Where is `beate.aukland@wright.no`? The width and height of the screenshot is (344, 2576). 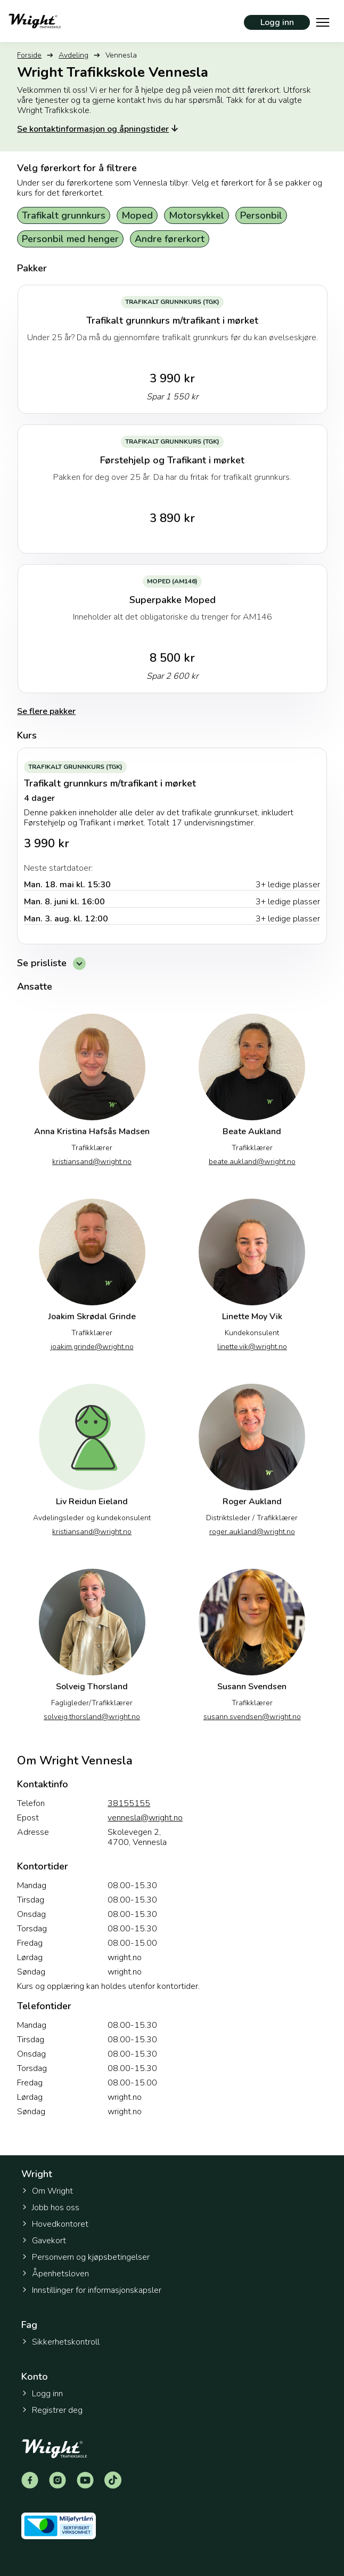 beate.aukland@wright.no is located at coordinates (252, 1162).